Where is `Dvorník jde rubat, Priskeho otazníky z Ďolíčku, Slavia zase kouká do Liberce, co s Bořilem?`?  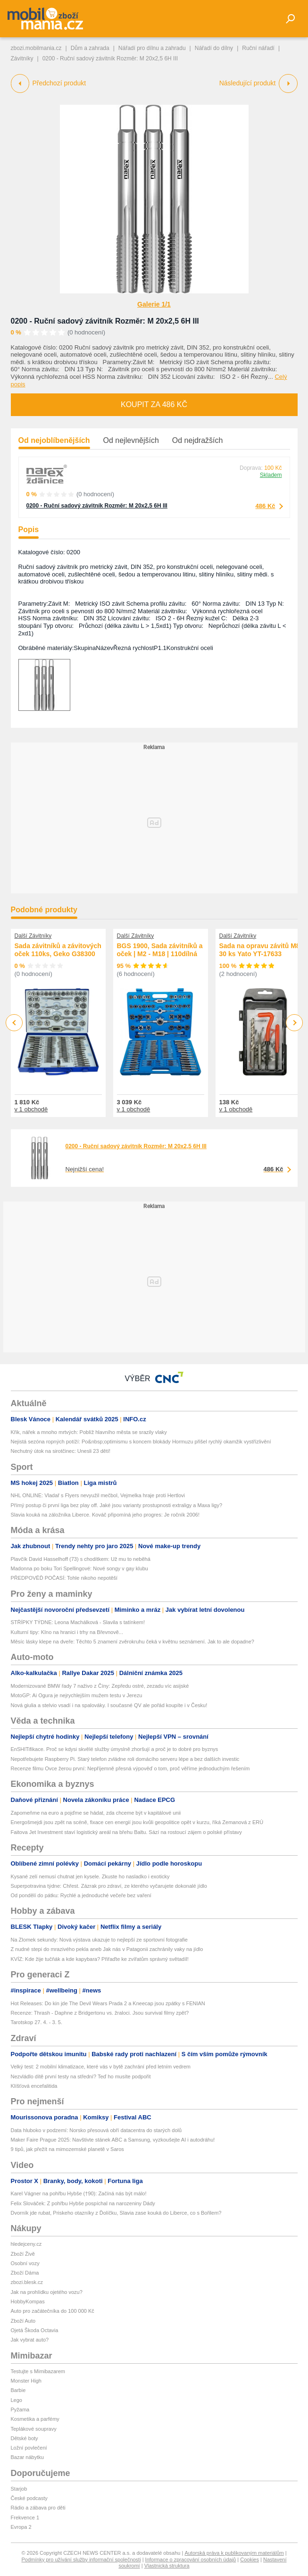
Dvorník jde rubat, Priskeho otazníky z Ďolíčku, Slavia zase kouká do Liberce, co s Bořilem? is located at coordinates (116, 2213).